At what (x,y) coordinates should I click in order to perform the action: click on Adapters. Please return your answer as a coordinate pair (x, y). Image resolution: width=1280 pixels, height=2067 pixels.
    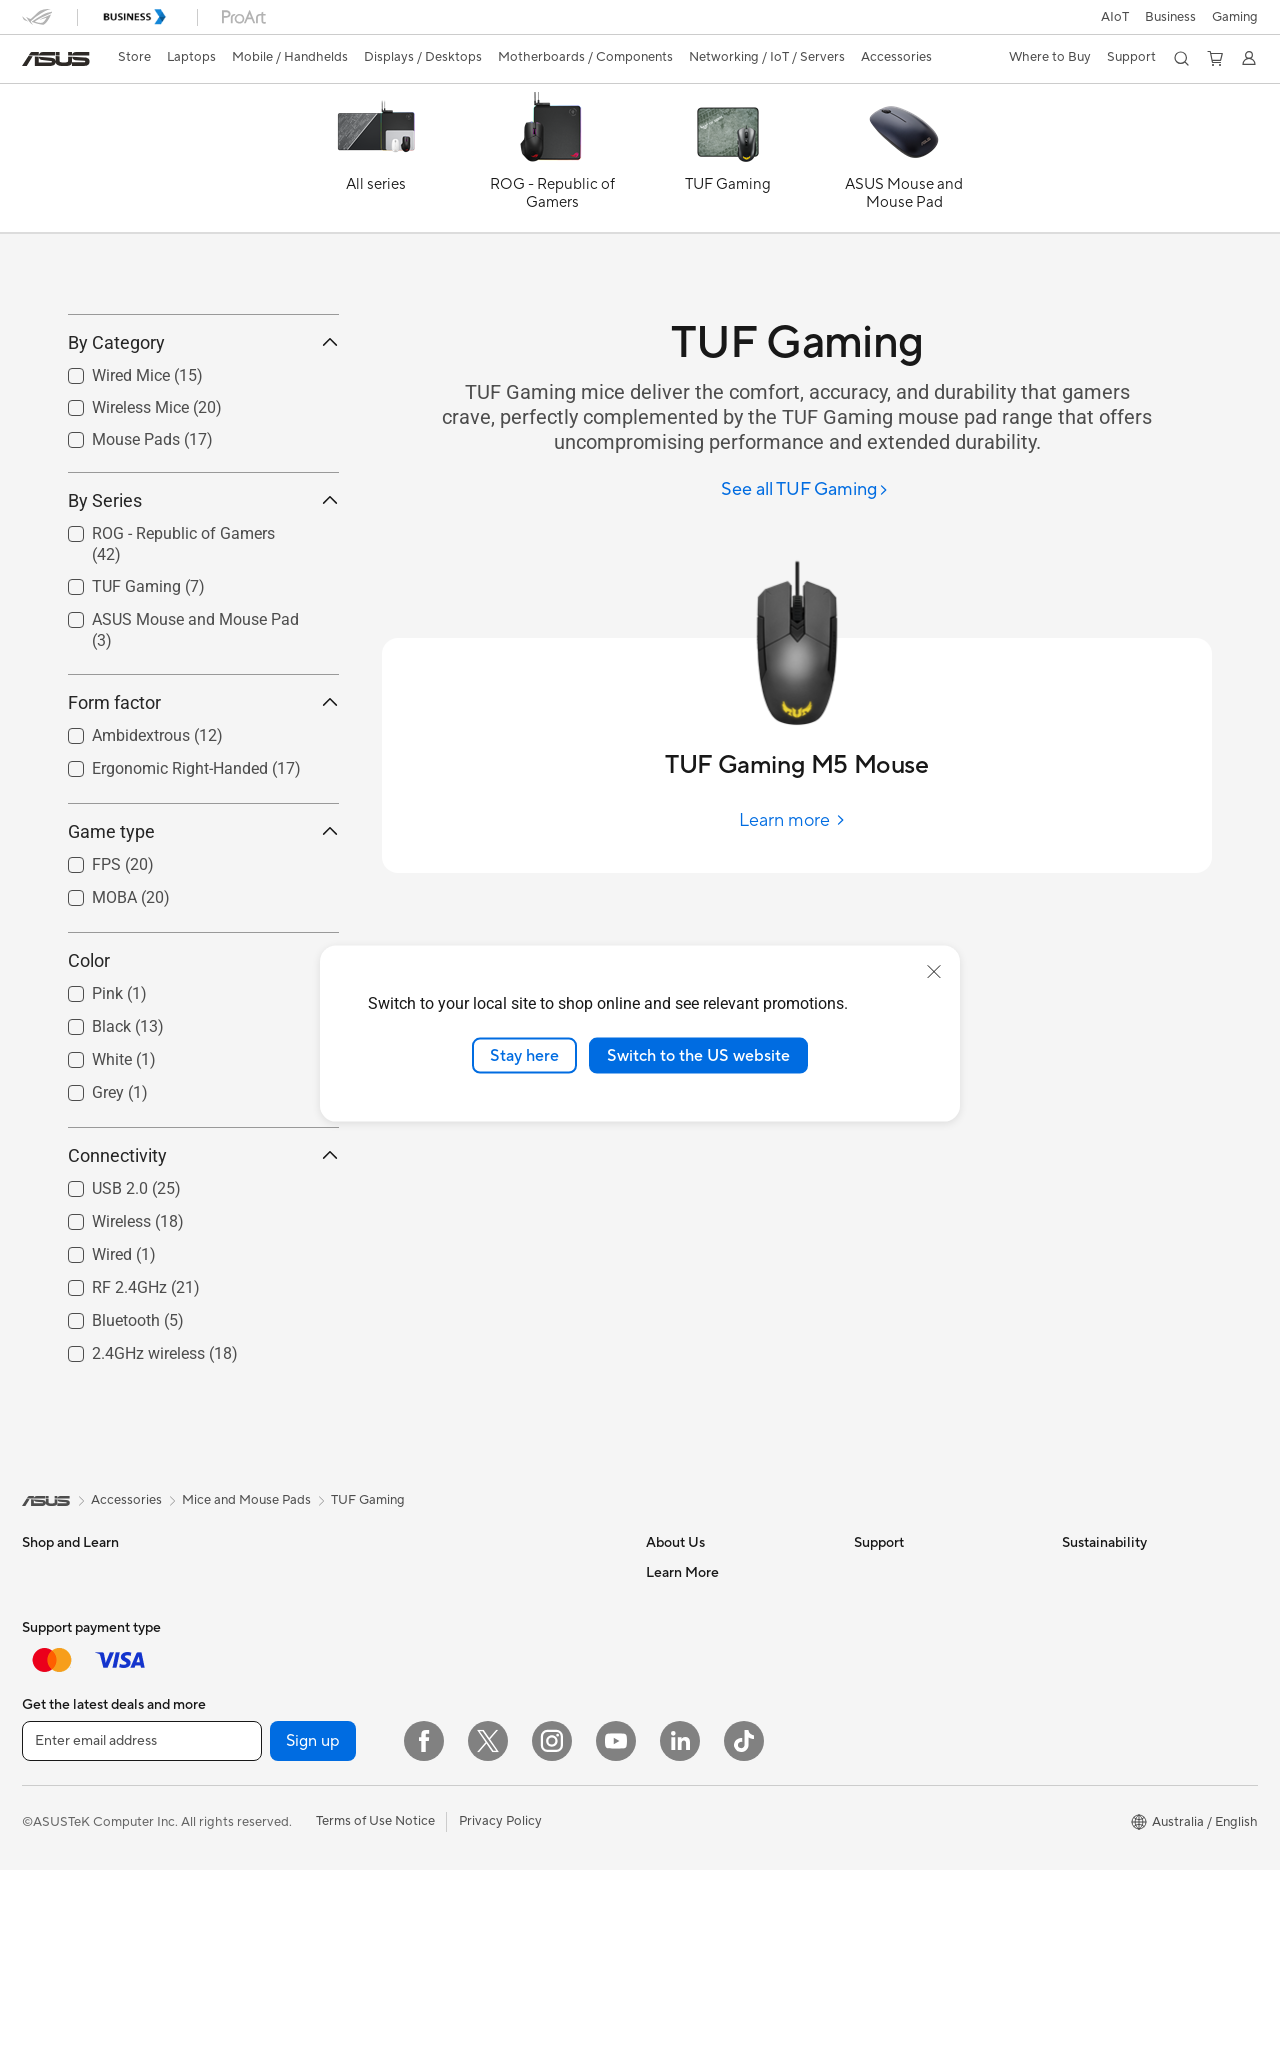
    Looking at the image, I should click on (462, 1829).